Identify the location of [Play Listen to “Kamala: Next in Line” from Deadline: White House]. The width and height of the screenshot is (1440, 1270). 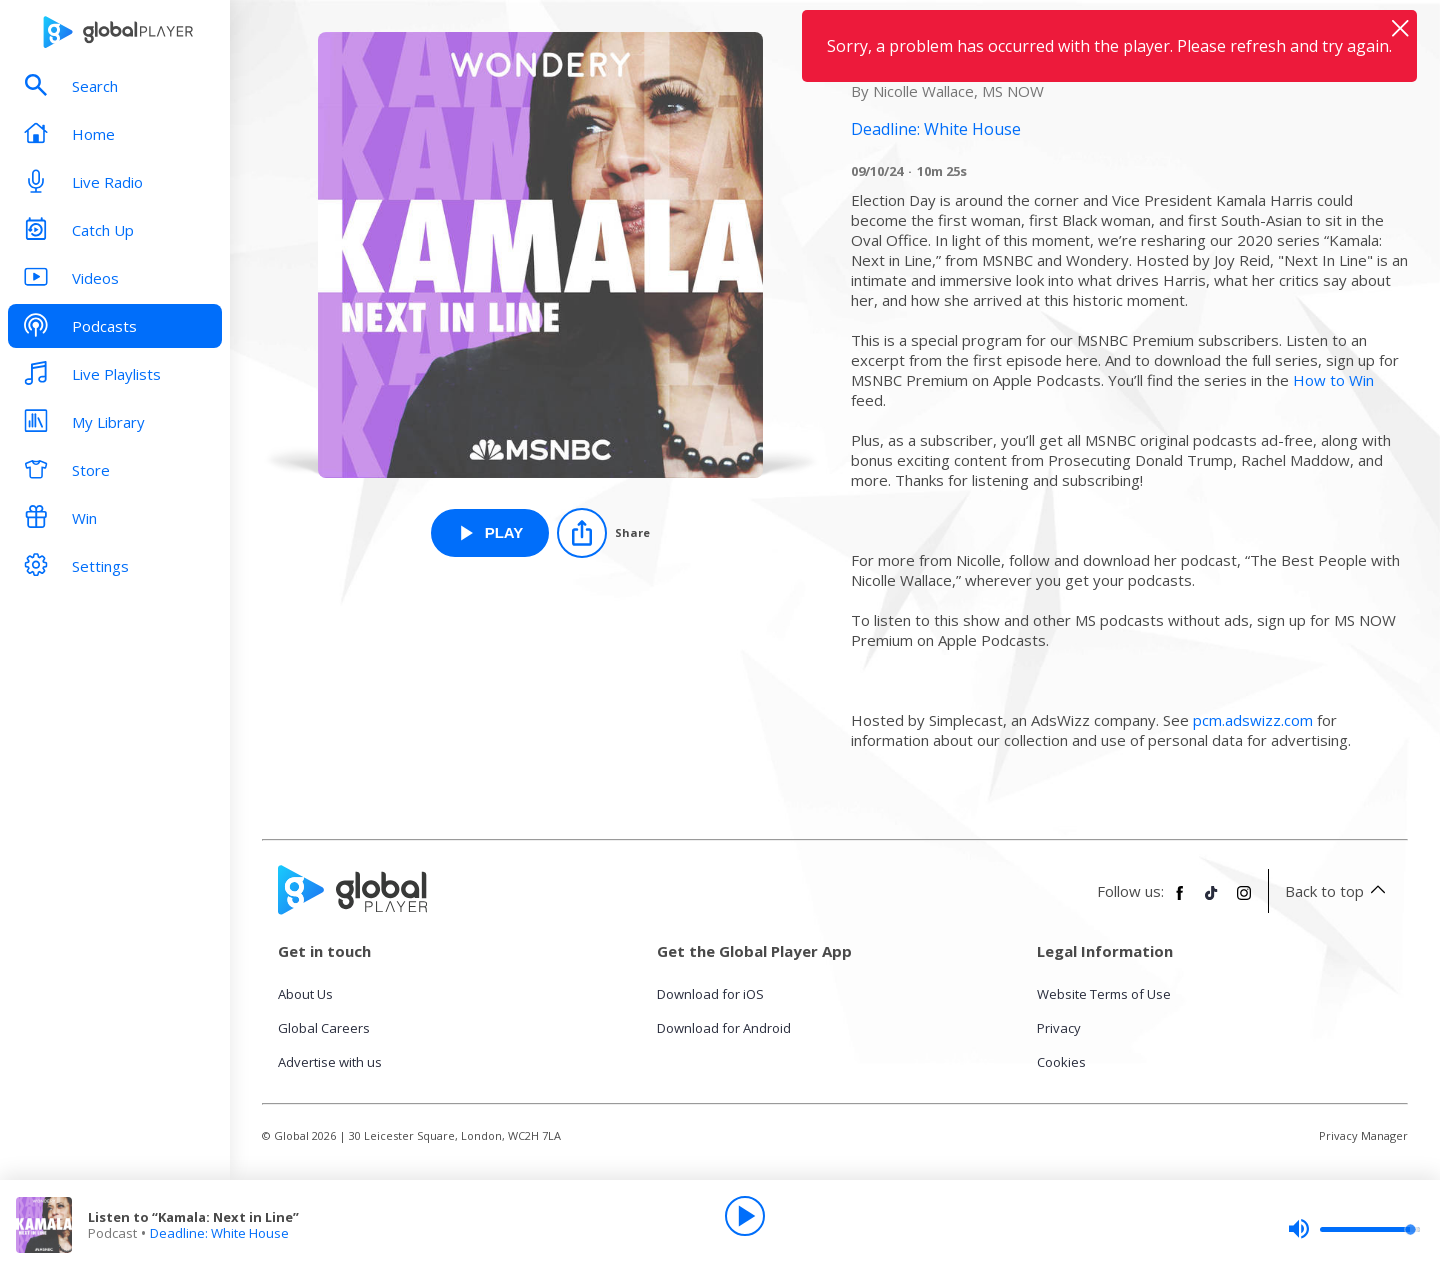
(490, 533).